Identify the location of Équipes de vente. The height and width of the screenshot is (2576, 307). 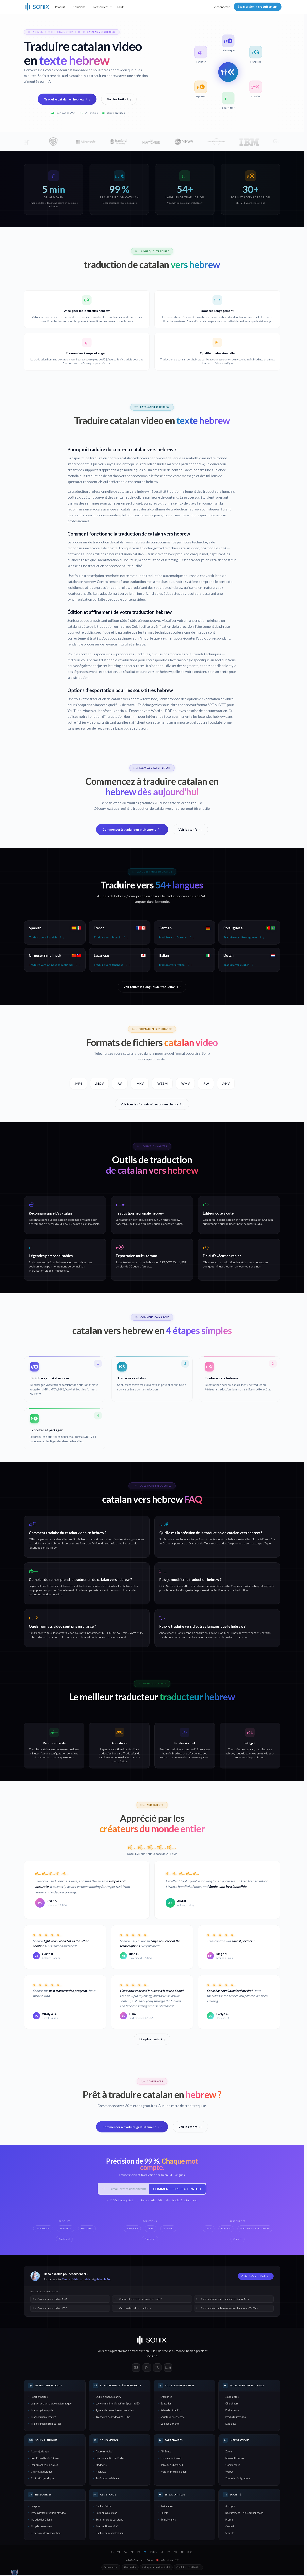
(170, 2424).